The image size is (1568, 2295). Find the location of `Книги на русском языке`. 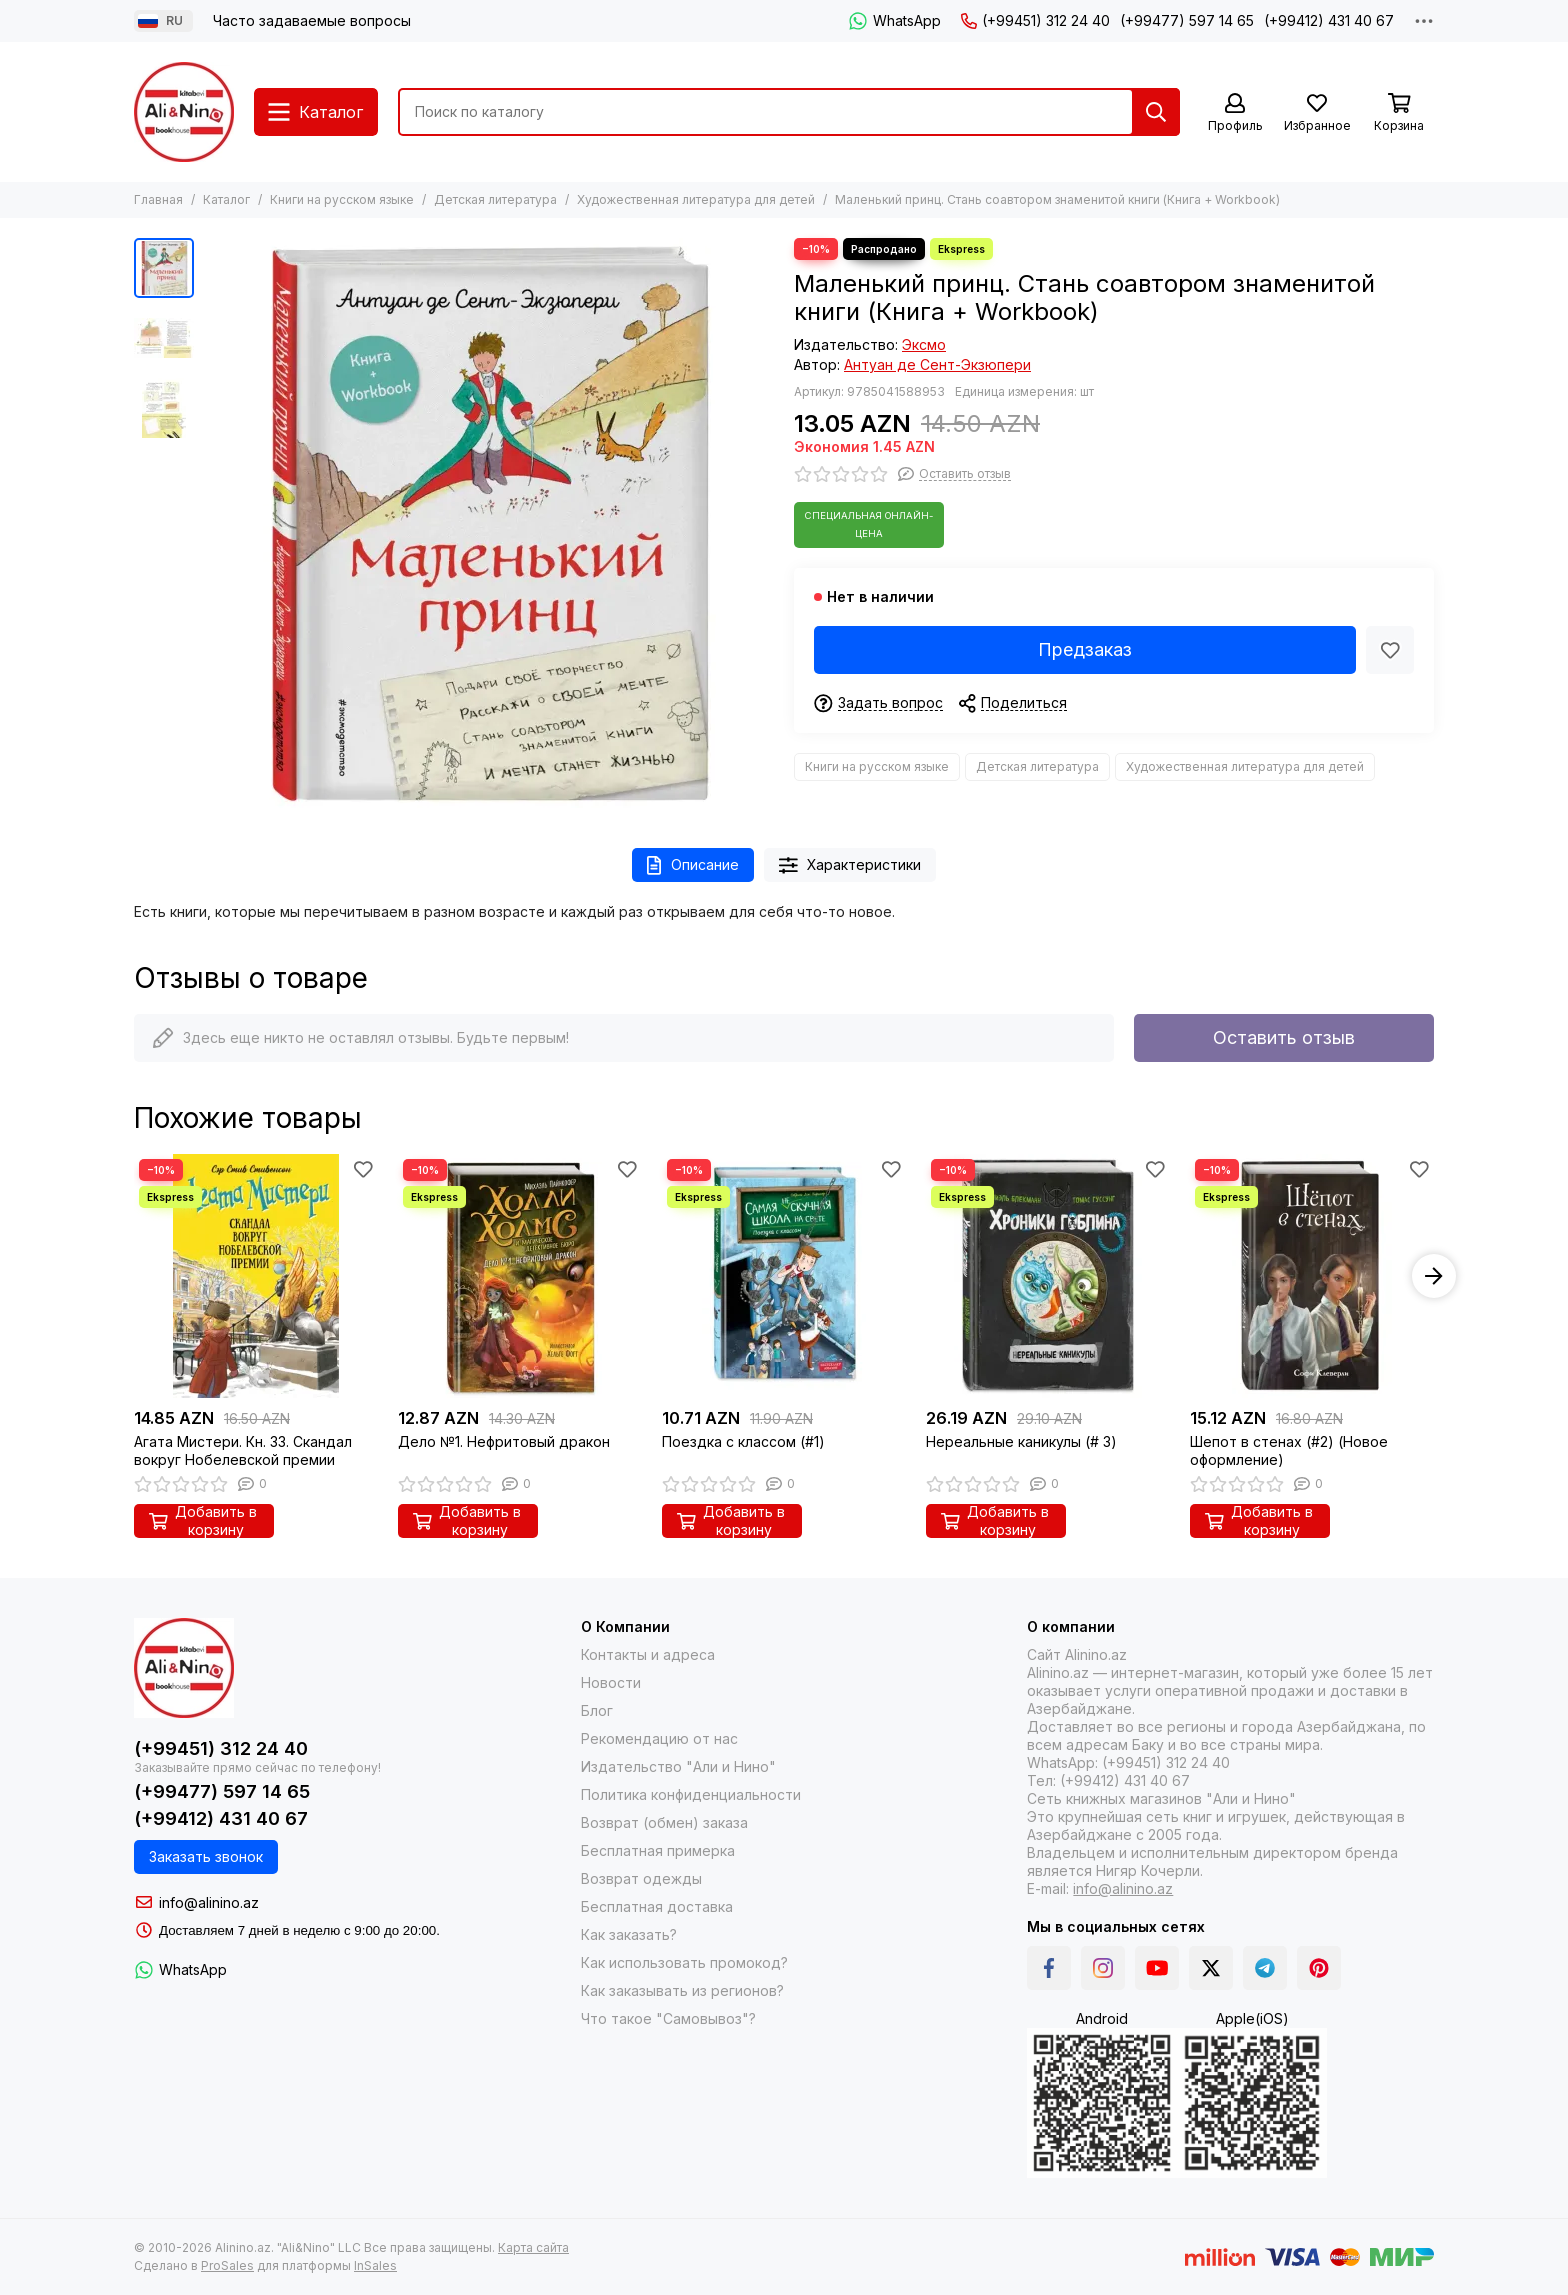

Книги на русском языке is located at coordinates (342, 199).